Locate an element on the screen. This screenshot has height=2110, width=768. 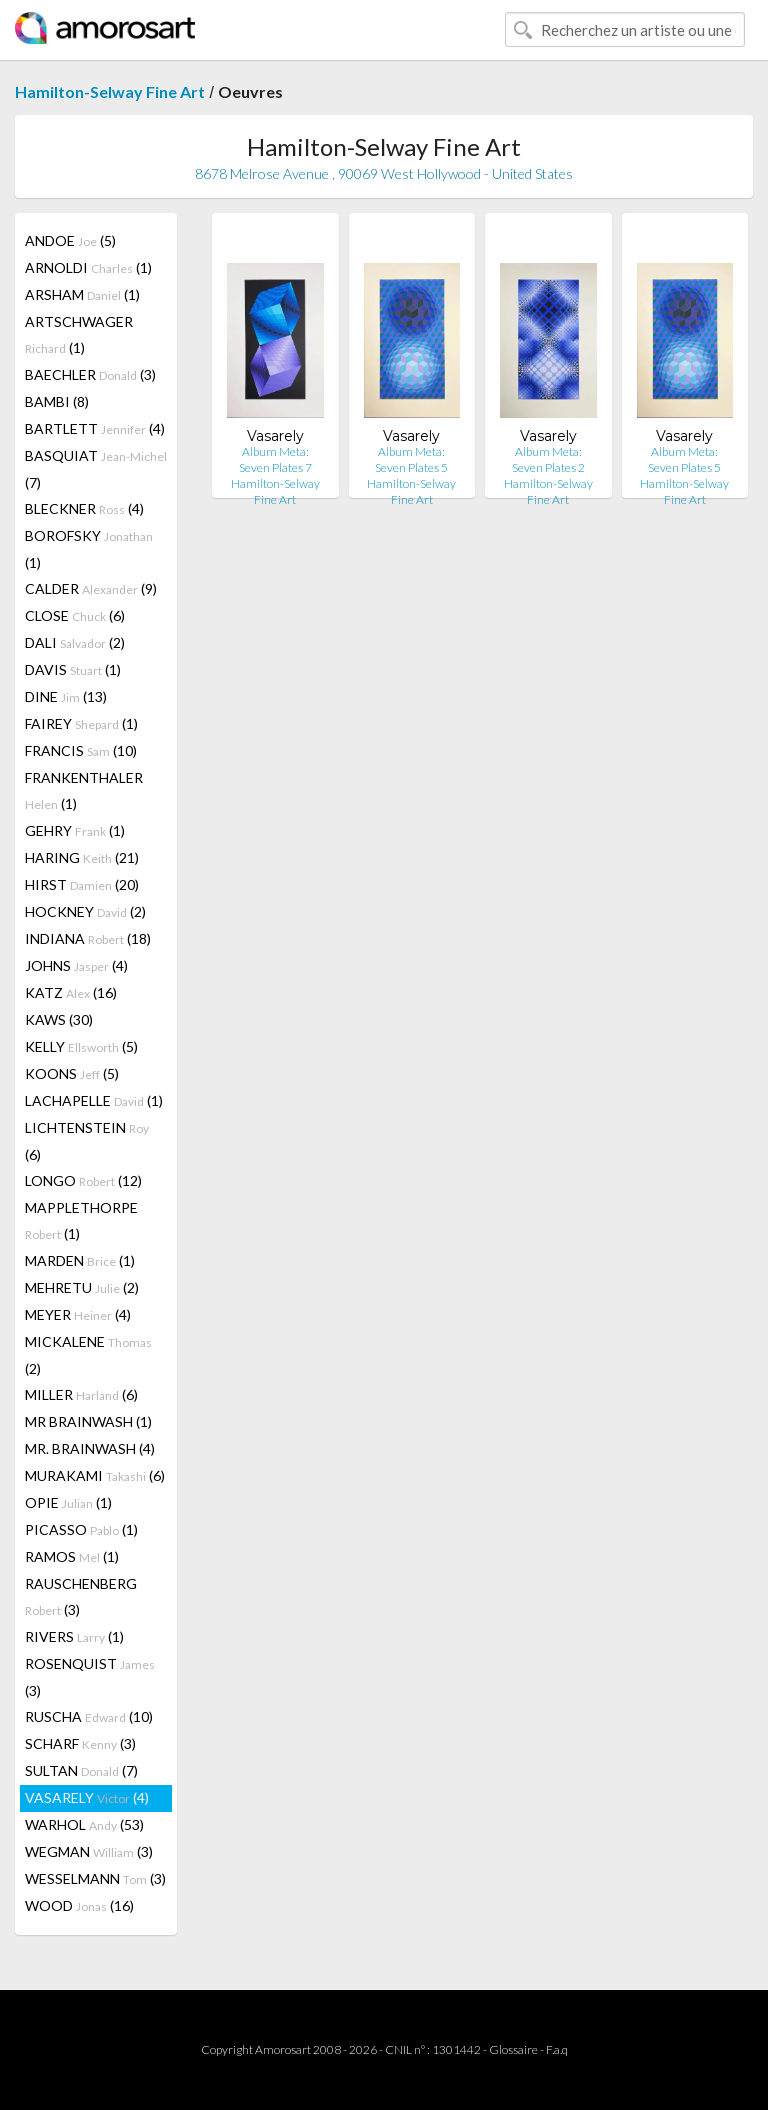
RUSCHA (10) is located at coordinates (89, 1716).